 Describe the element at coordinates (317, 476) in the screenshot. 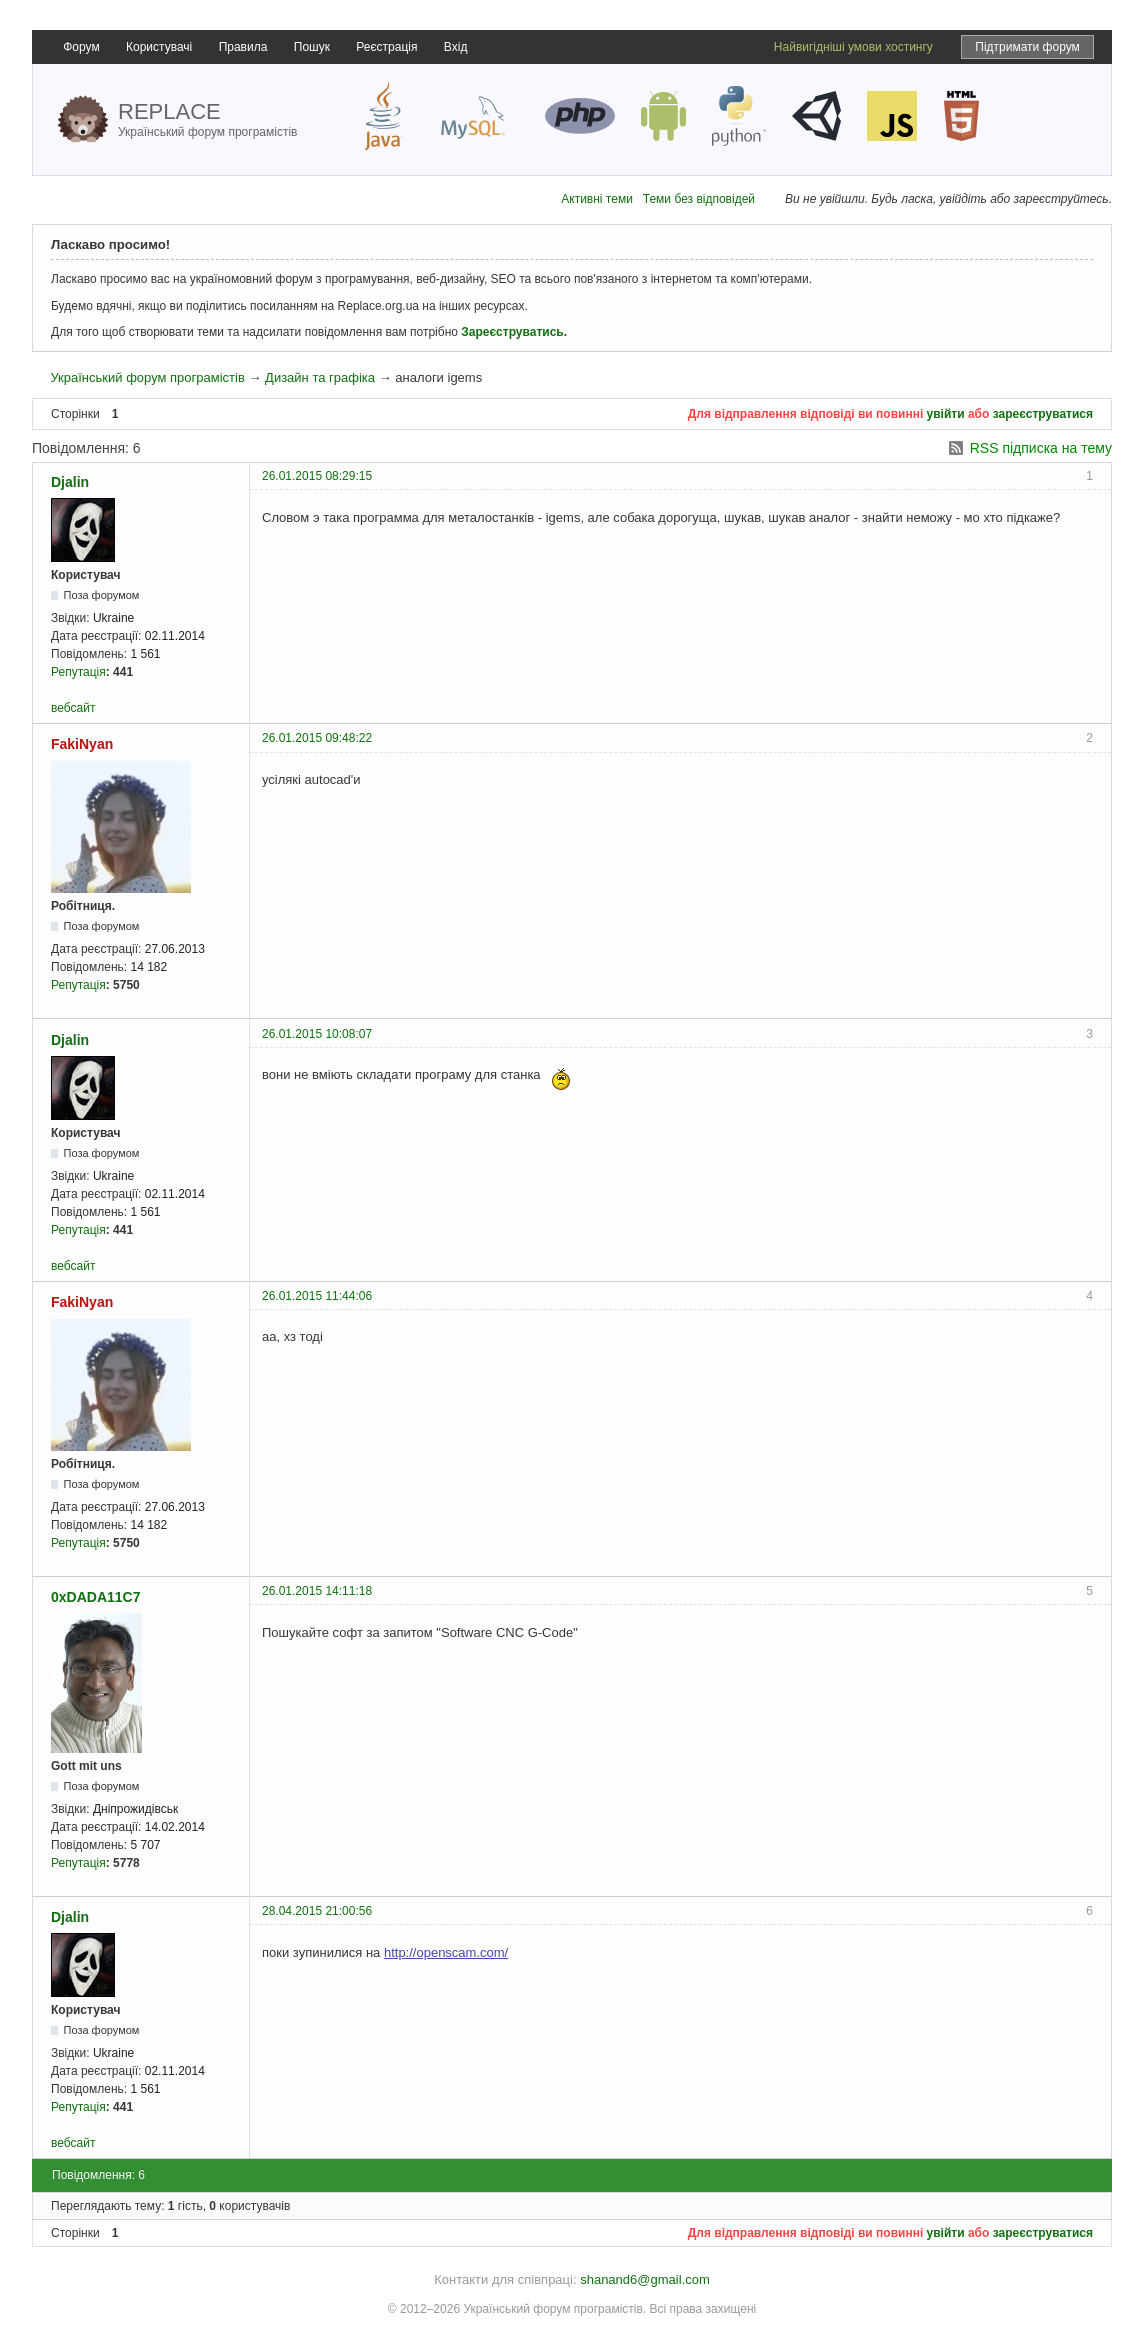

I see `26.01.2015 08:29:15` at that location.